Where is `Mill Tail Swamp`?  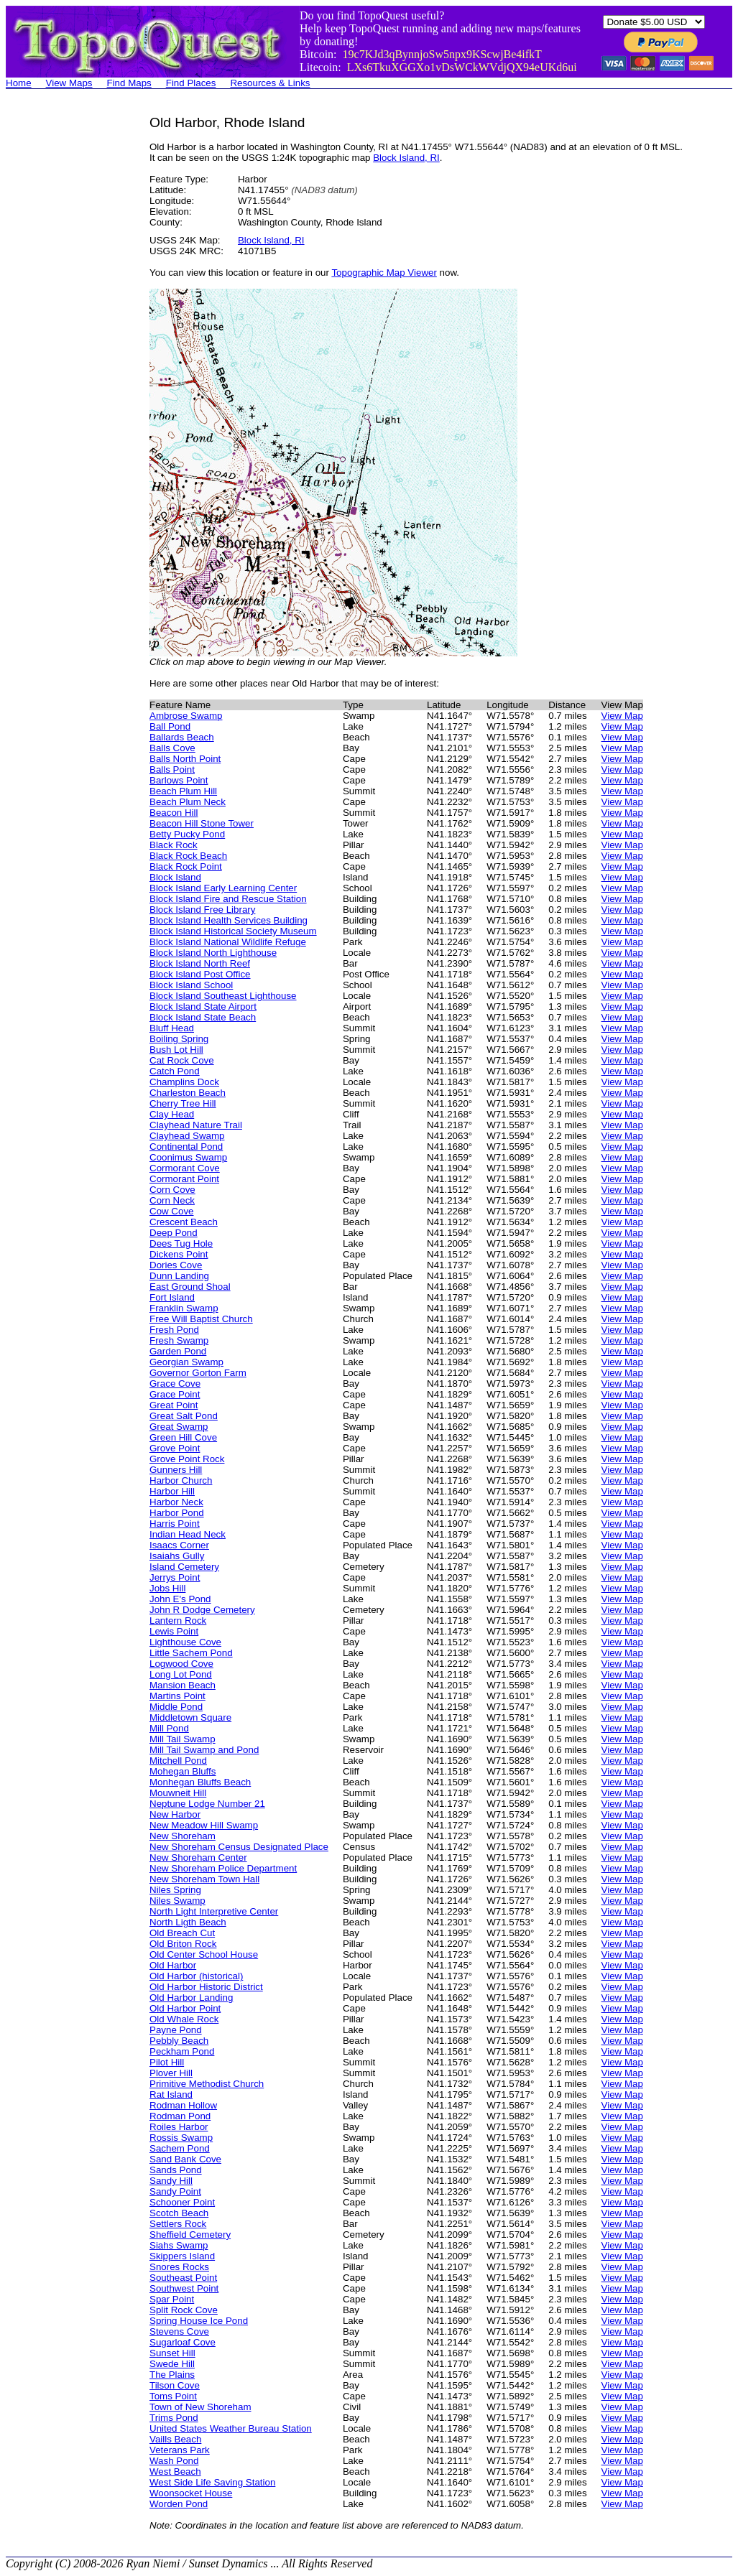 Mill Tail Swamp is located at coordinates (182, 1739).